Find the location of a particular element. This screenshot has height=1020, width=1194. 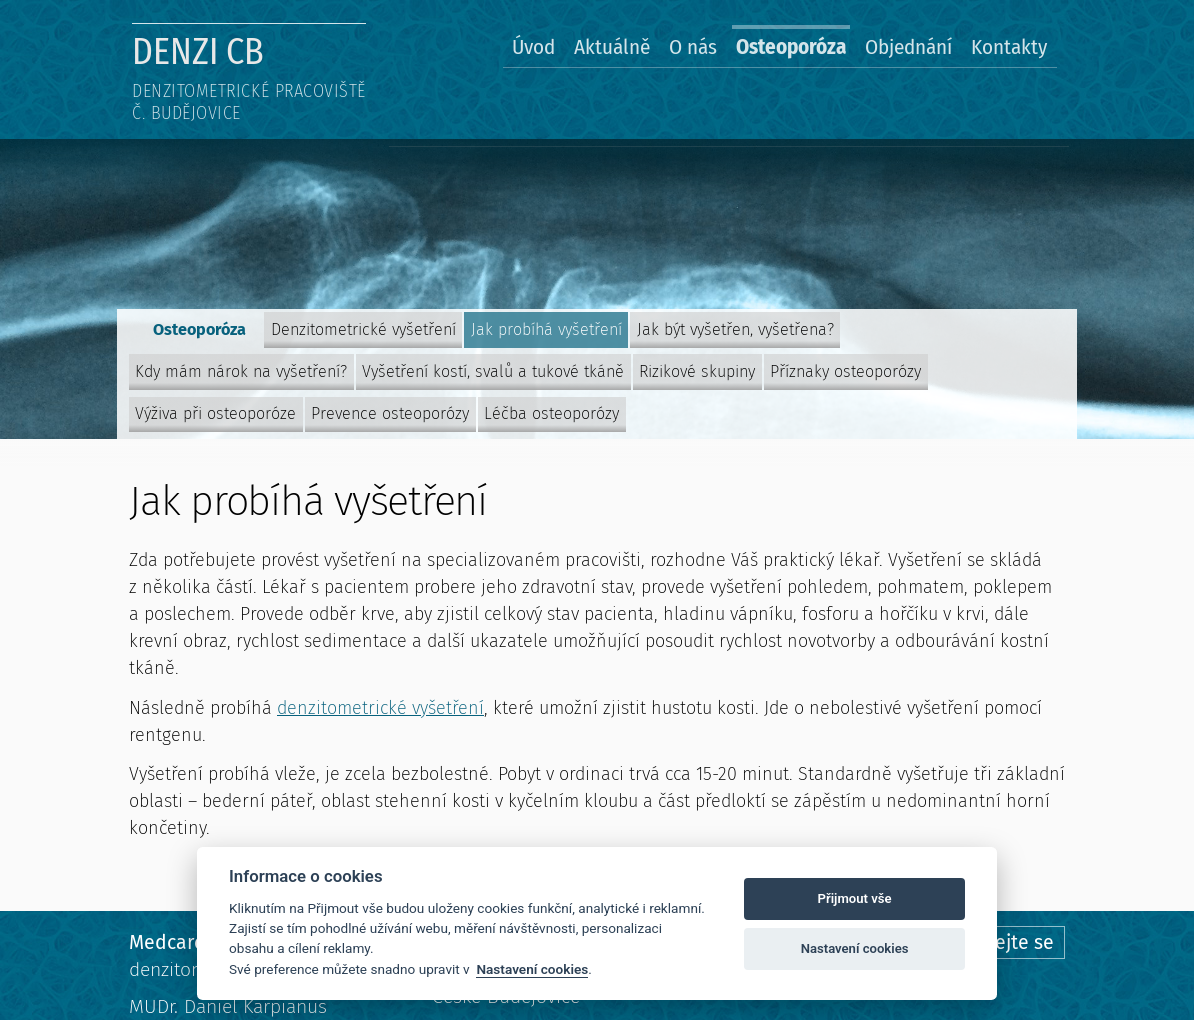

Jak být vyšetřen, vyšetřena? is located at coordinates (735, 329).